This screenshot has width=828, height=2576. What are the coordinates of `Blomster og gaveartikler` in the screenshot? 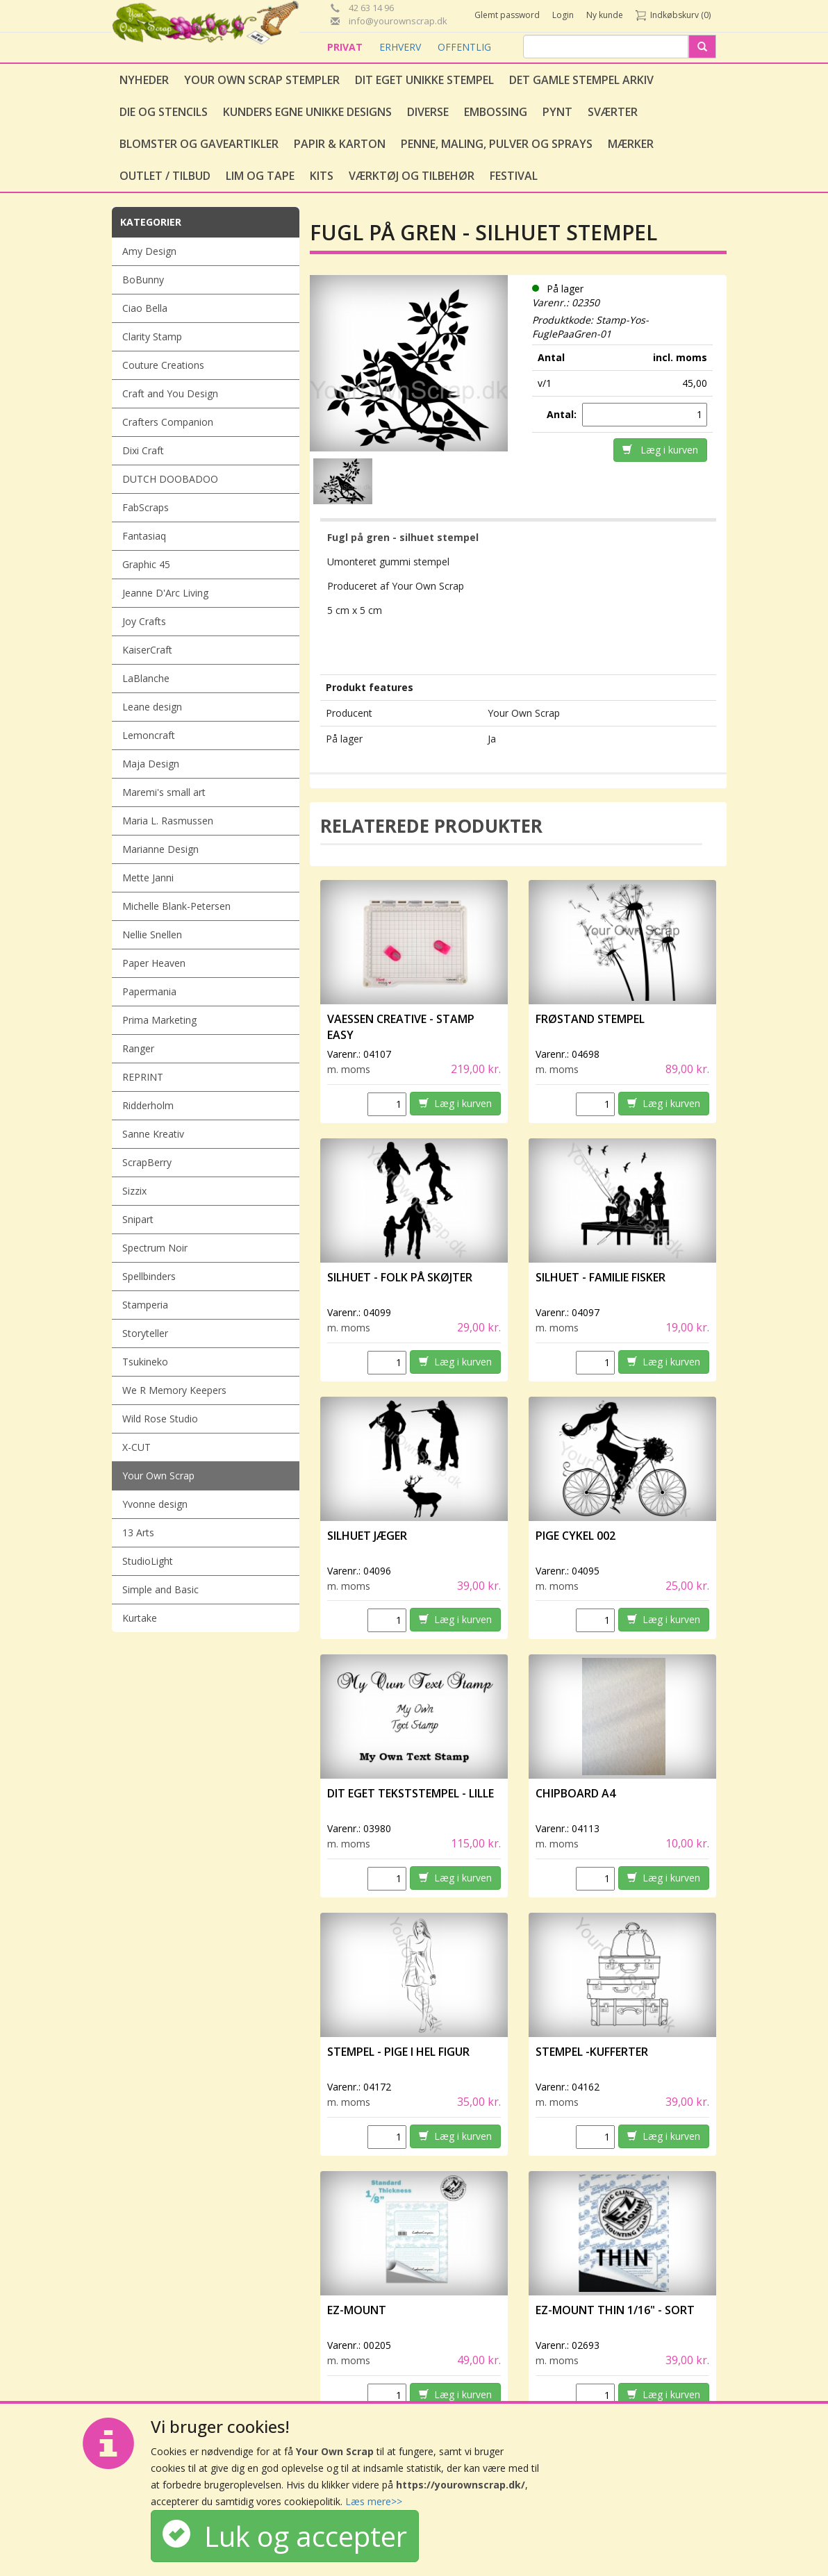 It's located at (199, 143).